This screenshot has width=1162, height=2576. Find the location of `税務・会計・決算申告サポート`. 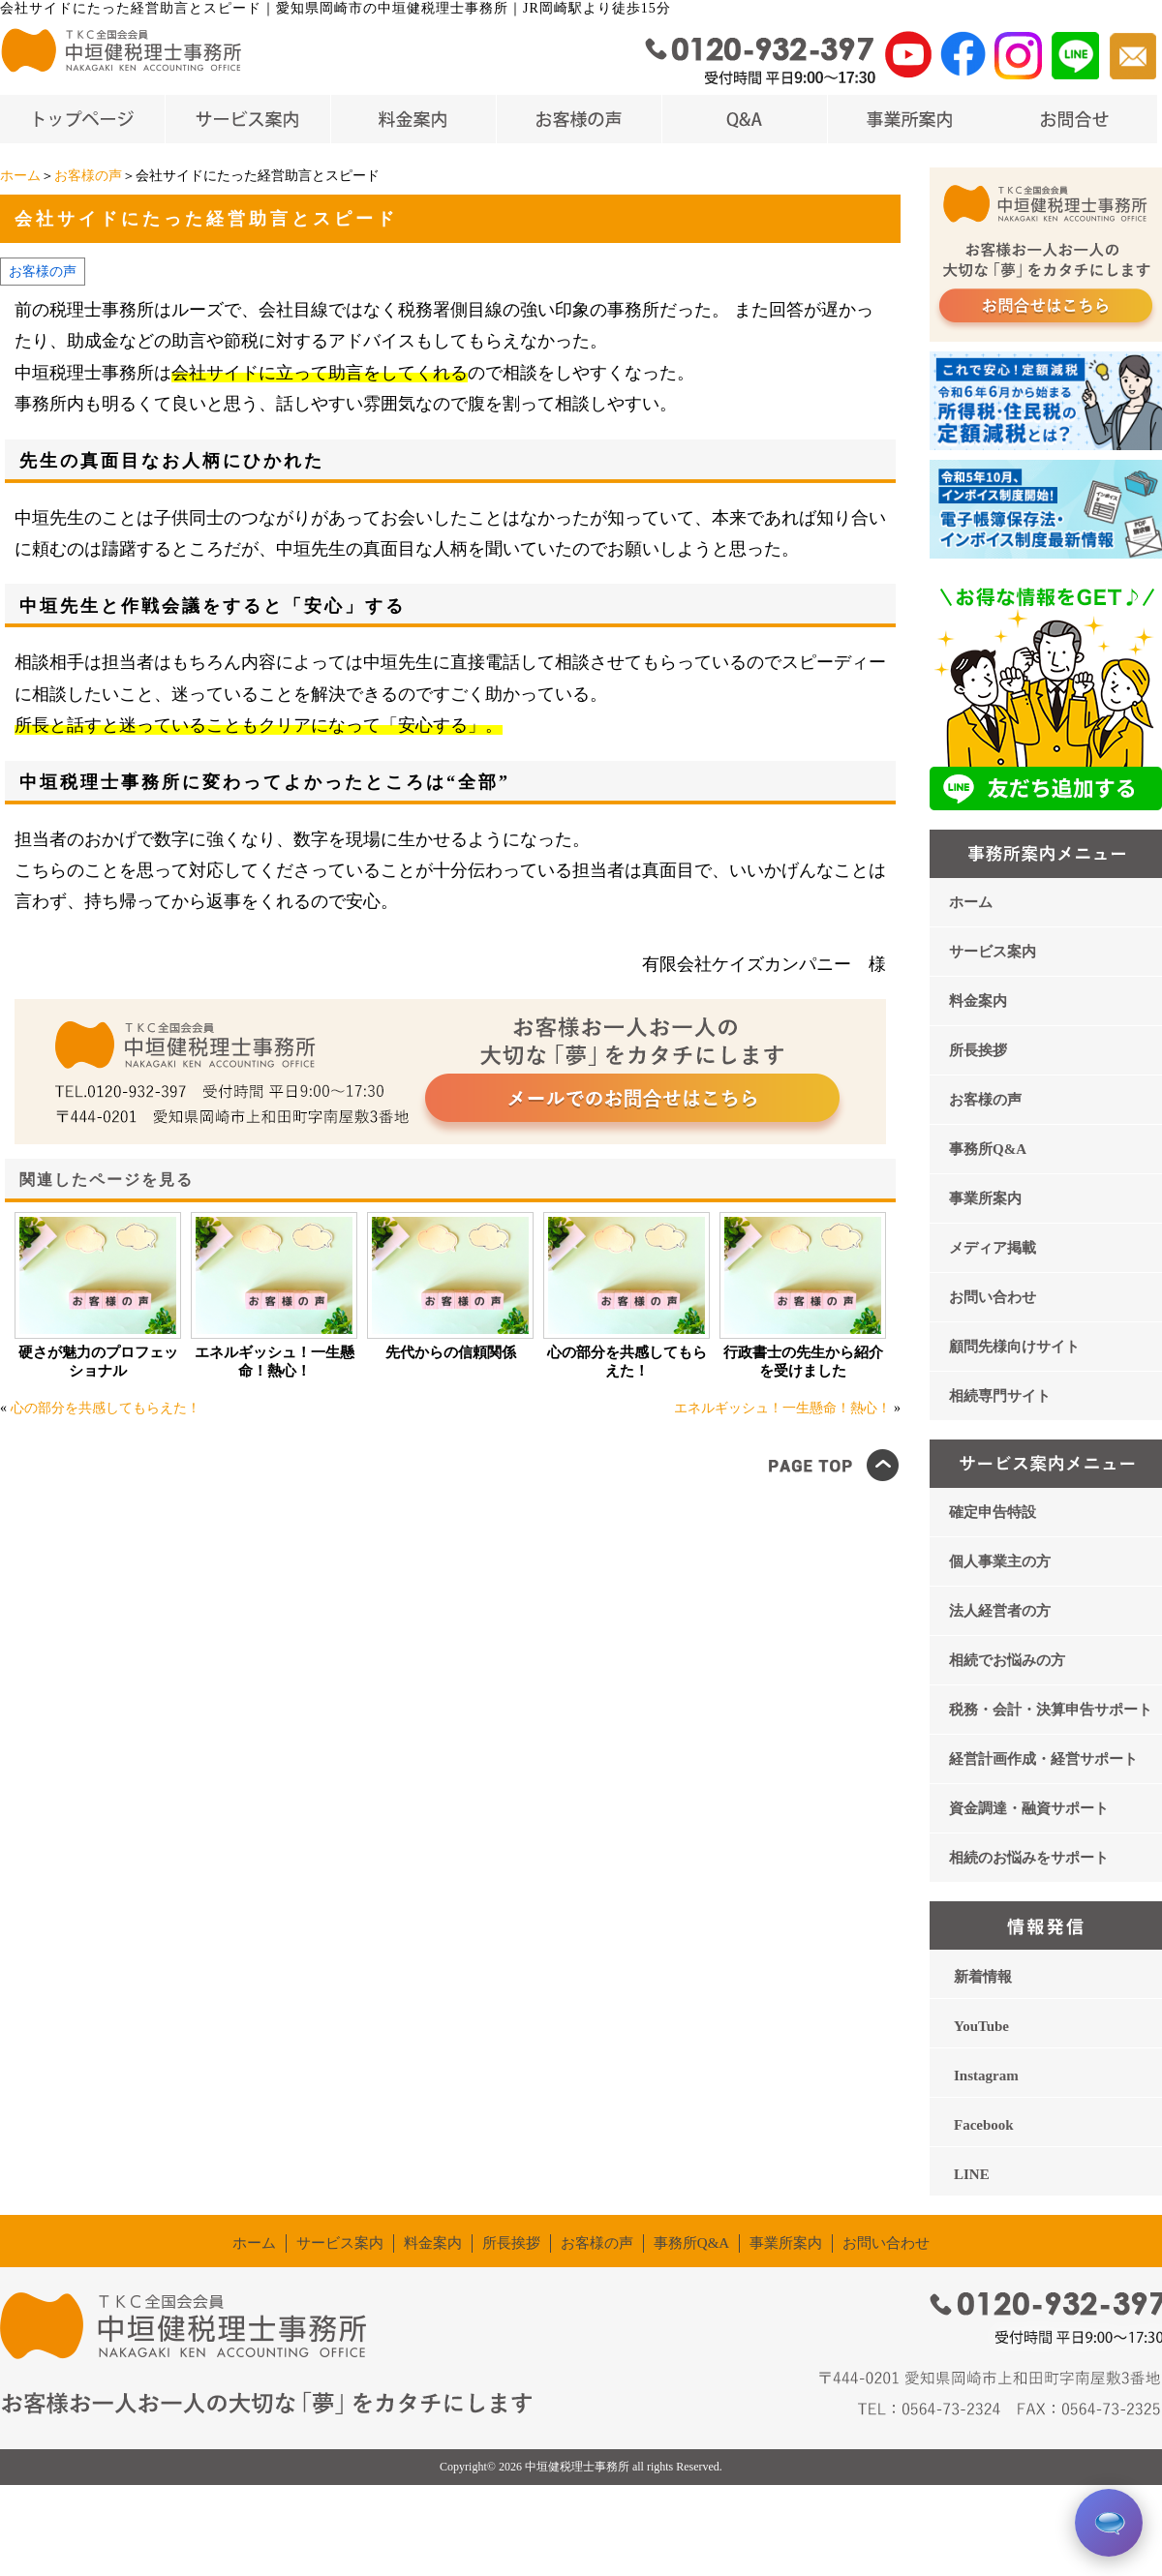

税務・会計・決算申告サポート is located at coordinates (1050, 1709).